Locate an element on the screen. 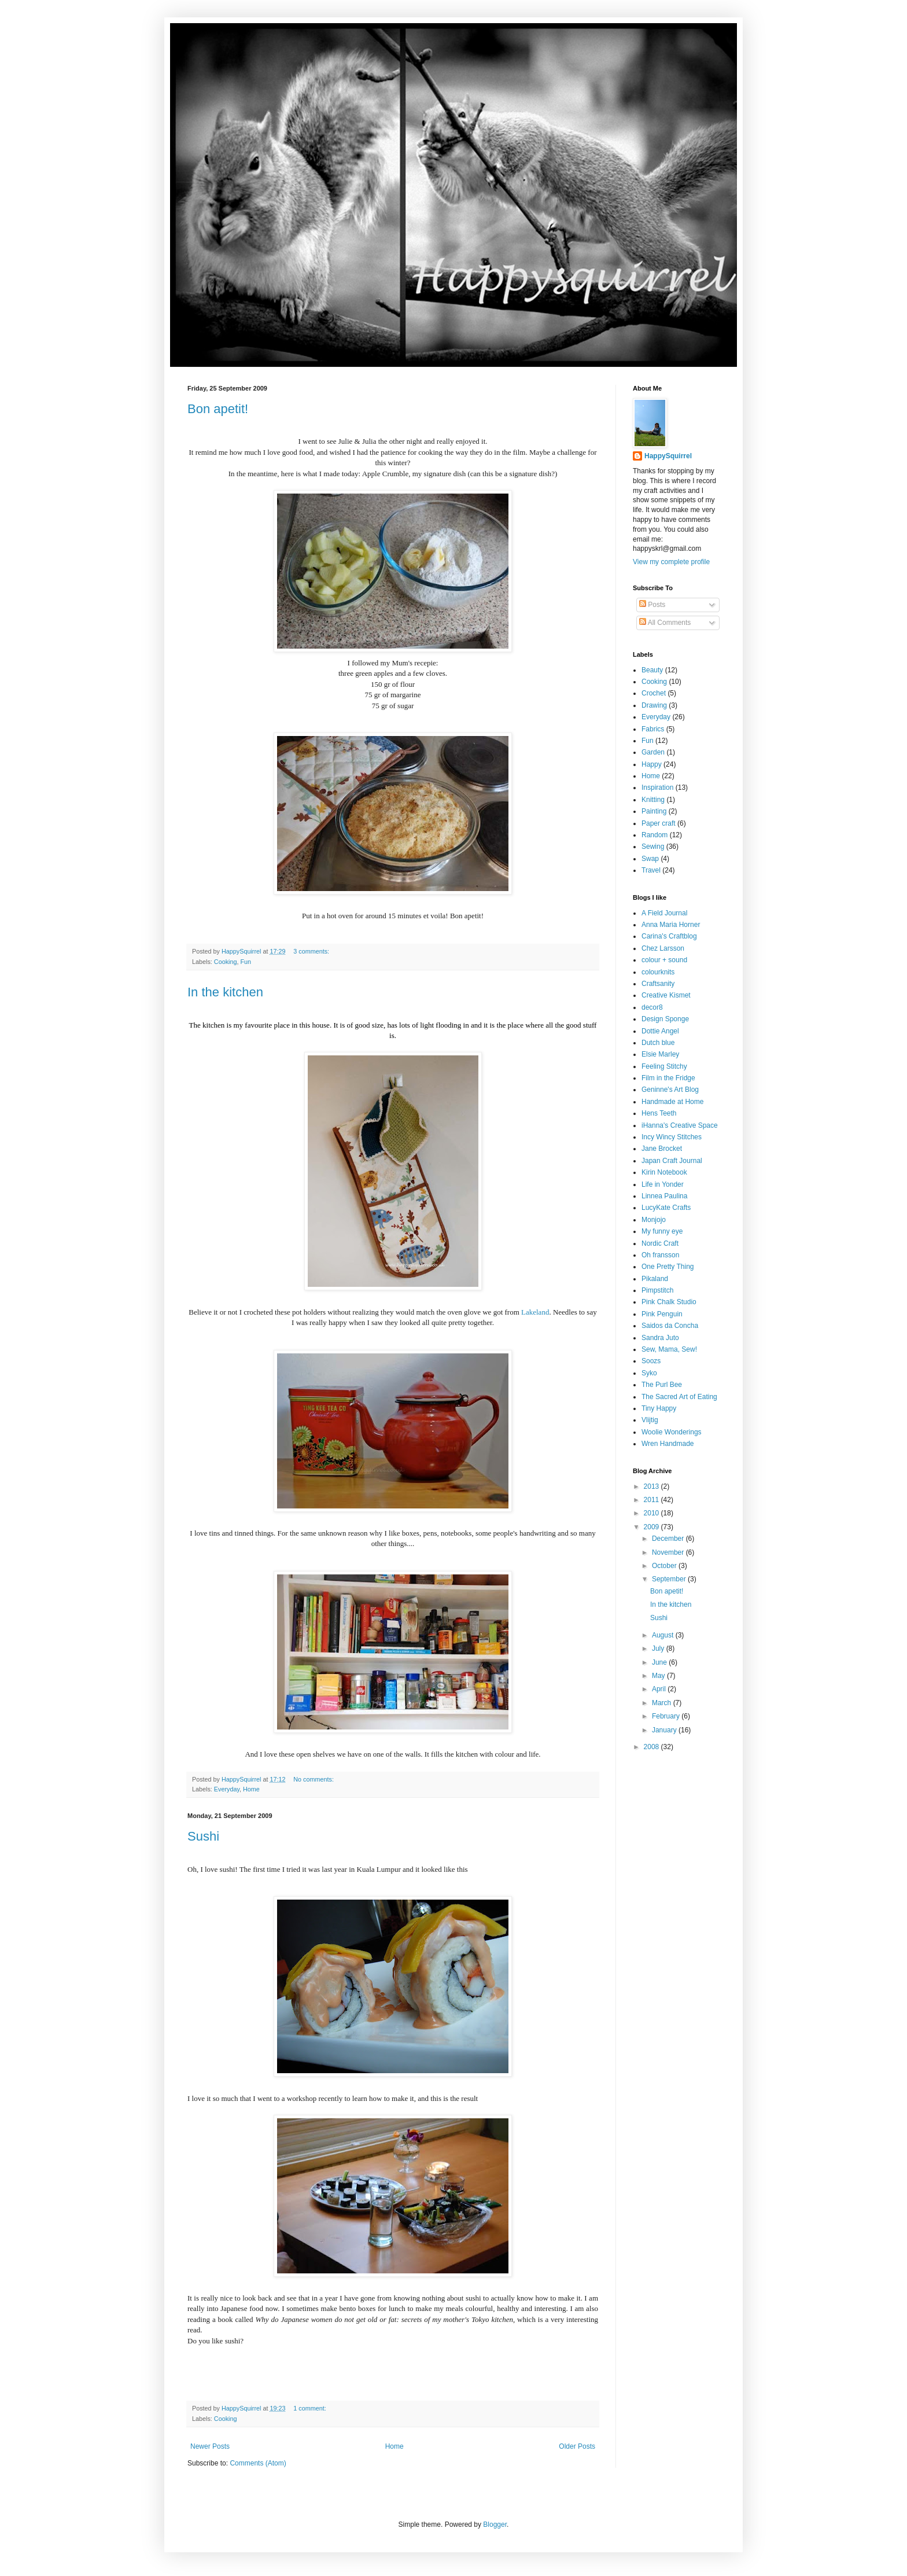  2009 is located at coordinates (652, 1527).